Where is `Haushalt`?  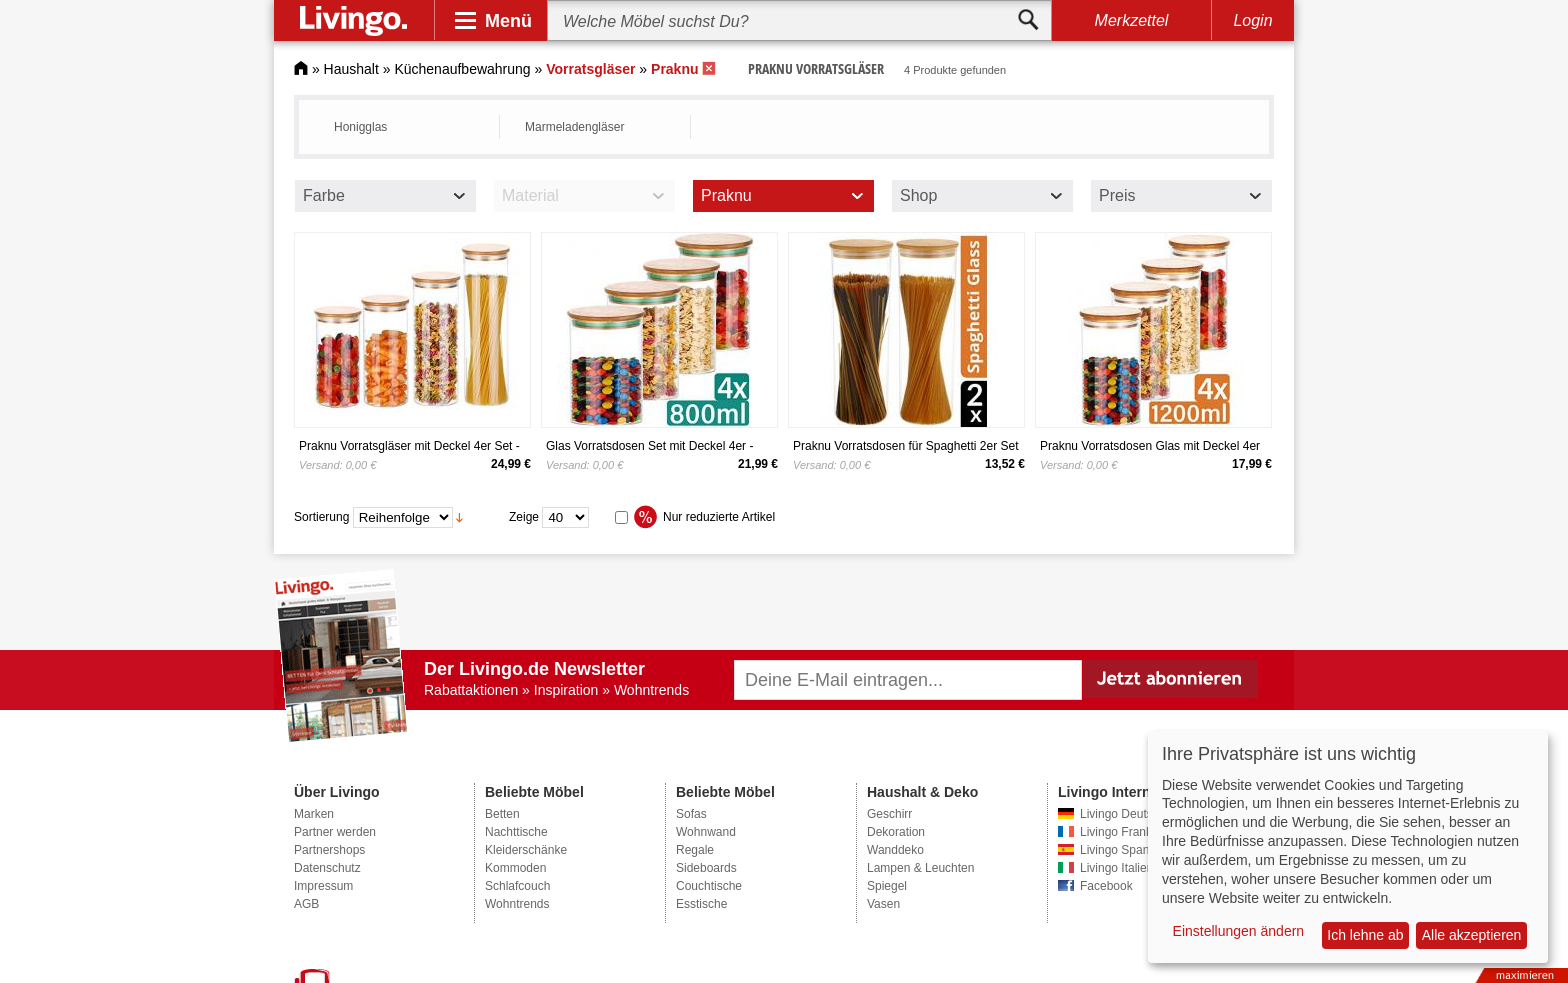 Haushalt is located at coordinates (351, 69).